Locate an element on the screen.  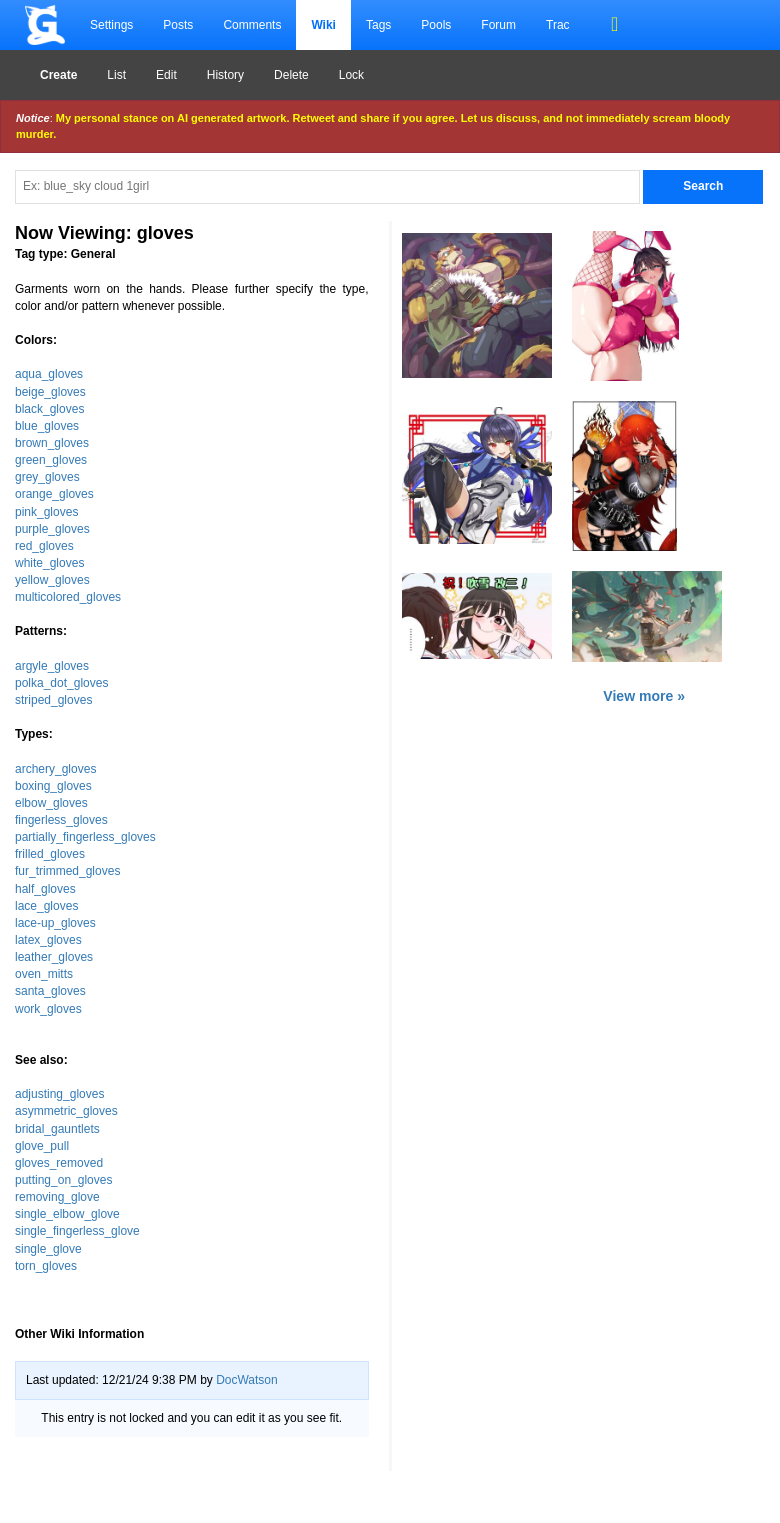
grey_gloves is located at coordinates (47, 477).